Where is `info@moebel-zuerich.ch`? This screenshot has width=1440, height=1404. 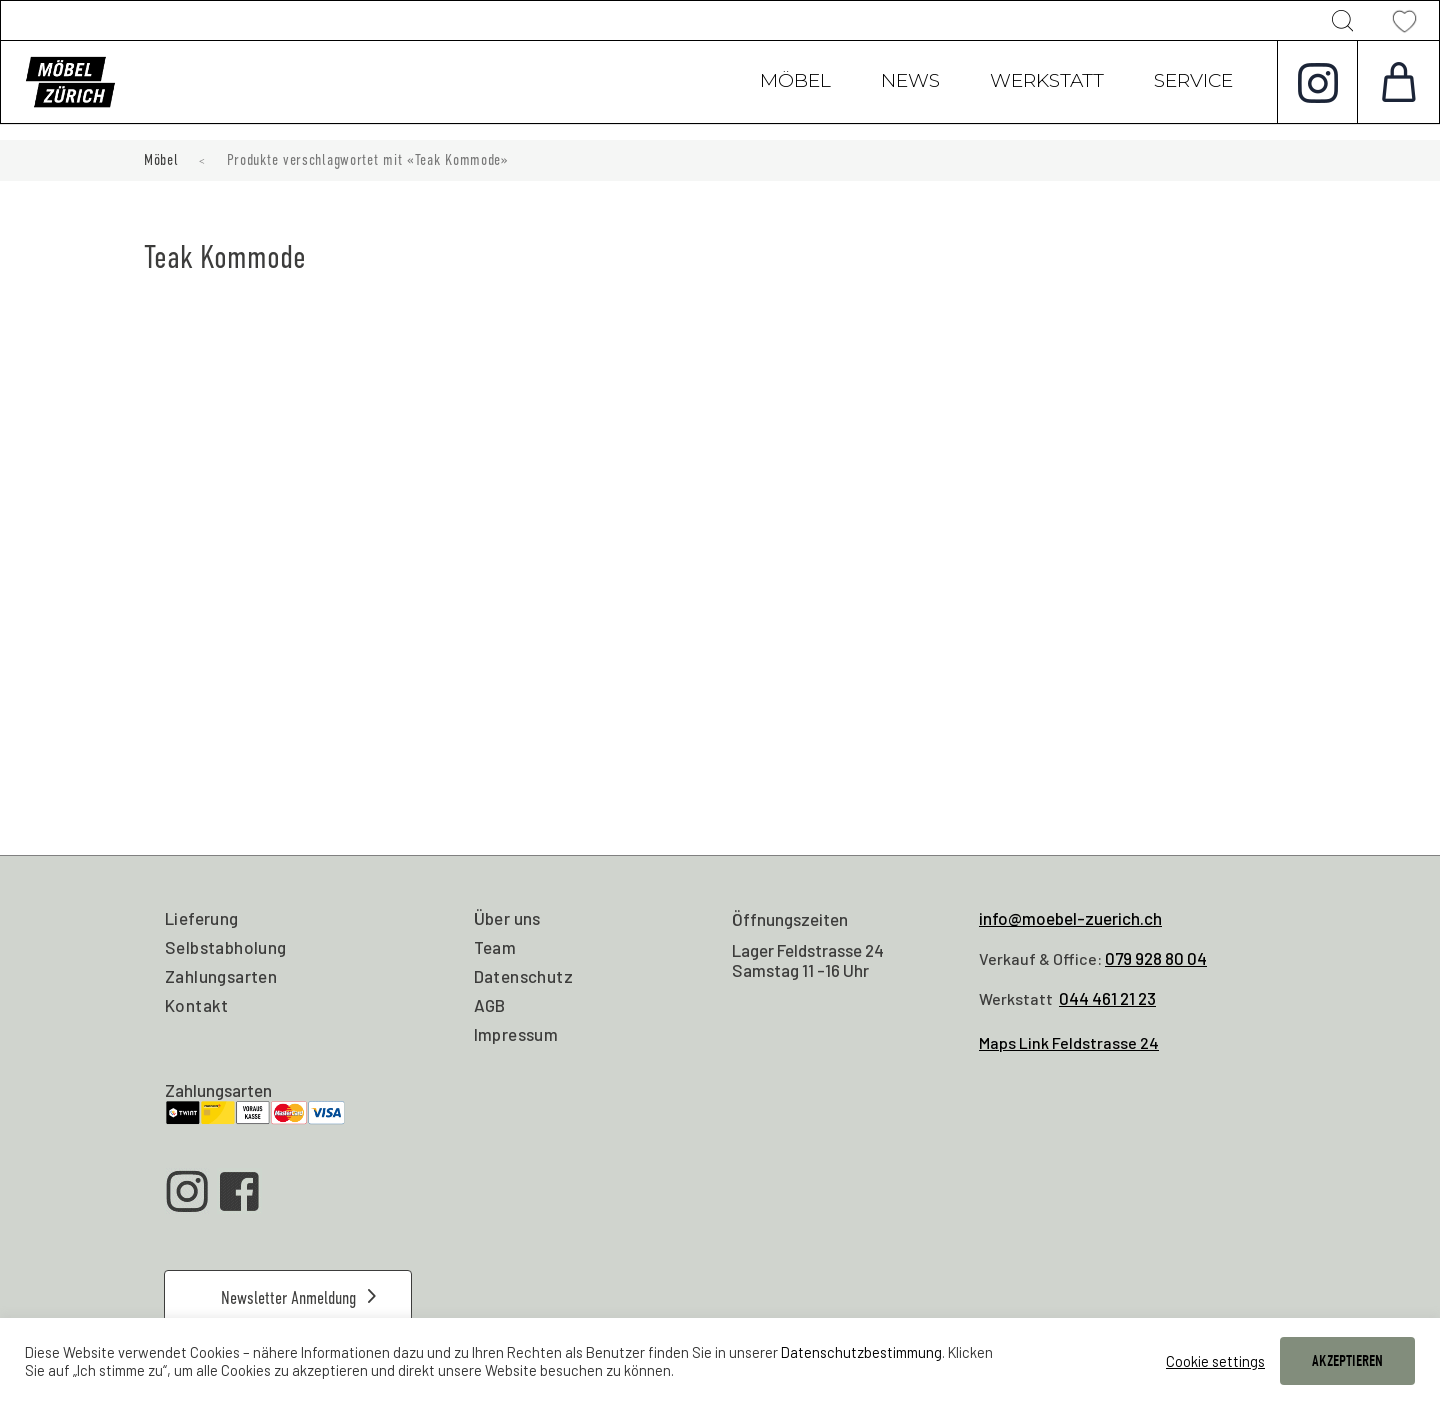 info@moebel-zuerich.ch is located at coordinates (1070, 918).